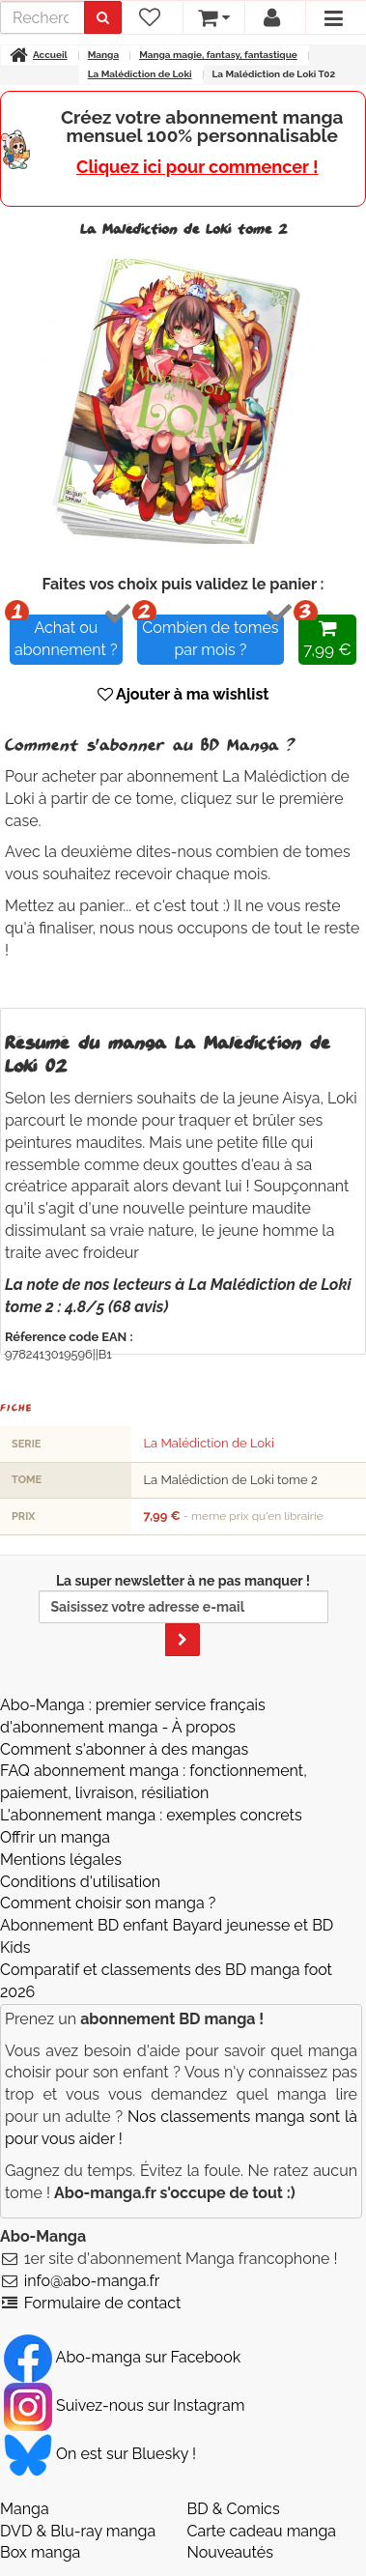 The height and width of the screenshot is (2576, 366). I want to click on Formulaire de contact, so click(103, 2303).